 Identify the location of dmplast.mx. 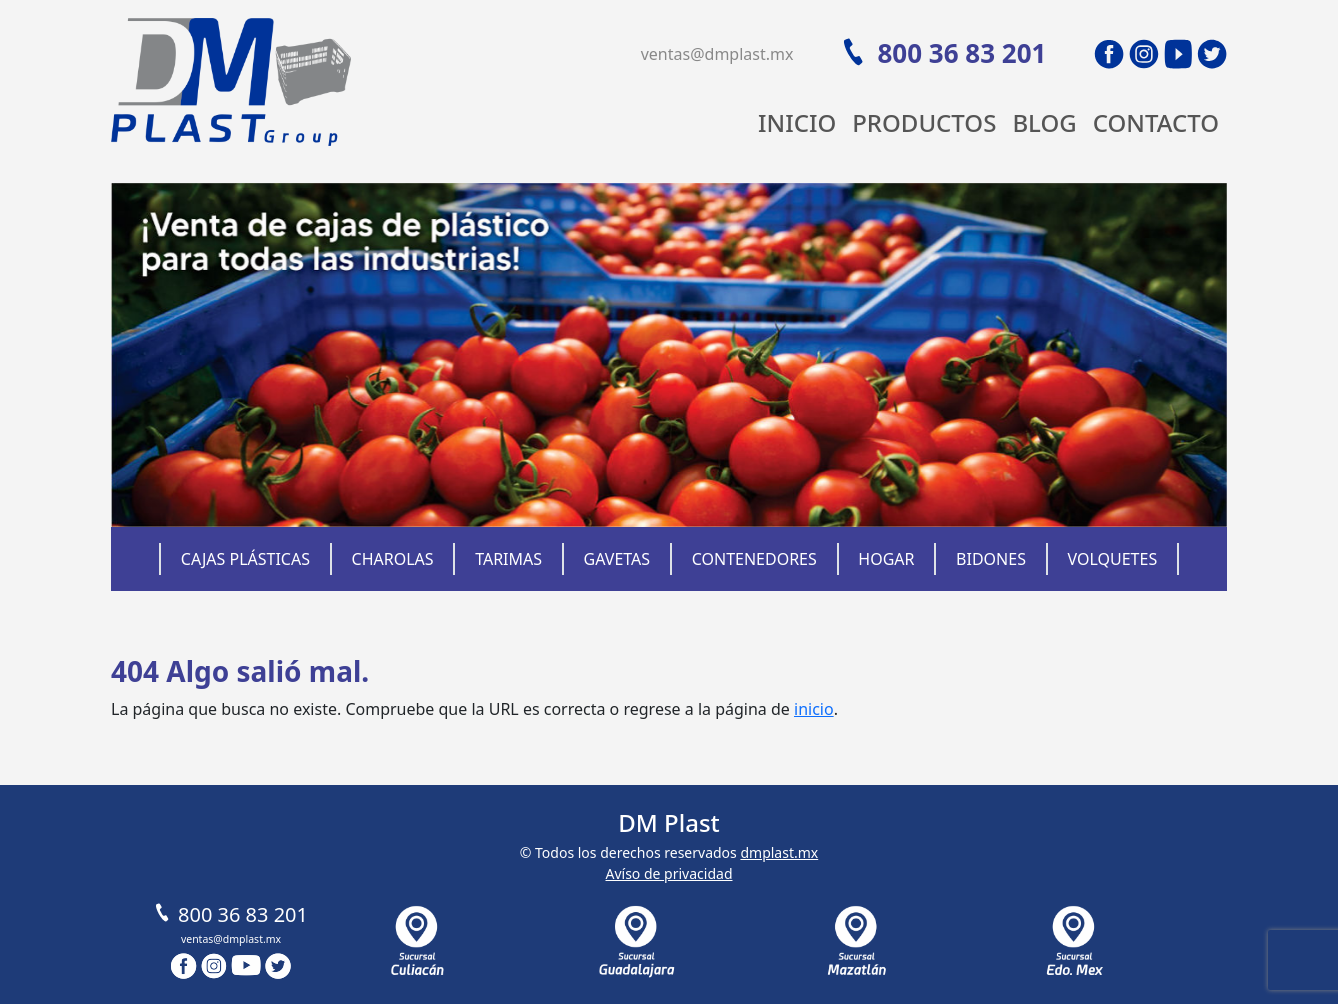
(779, 852).